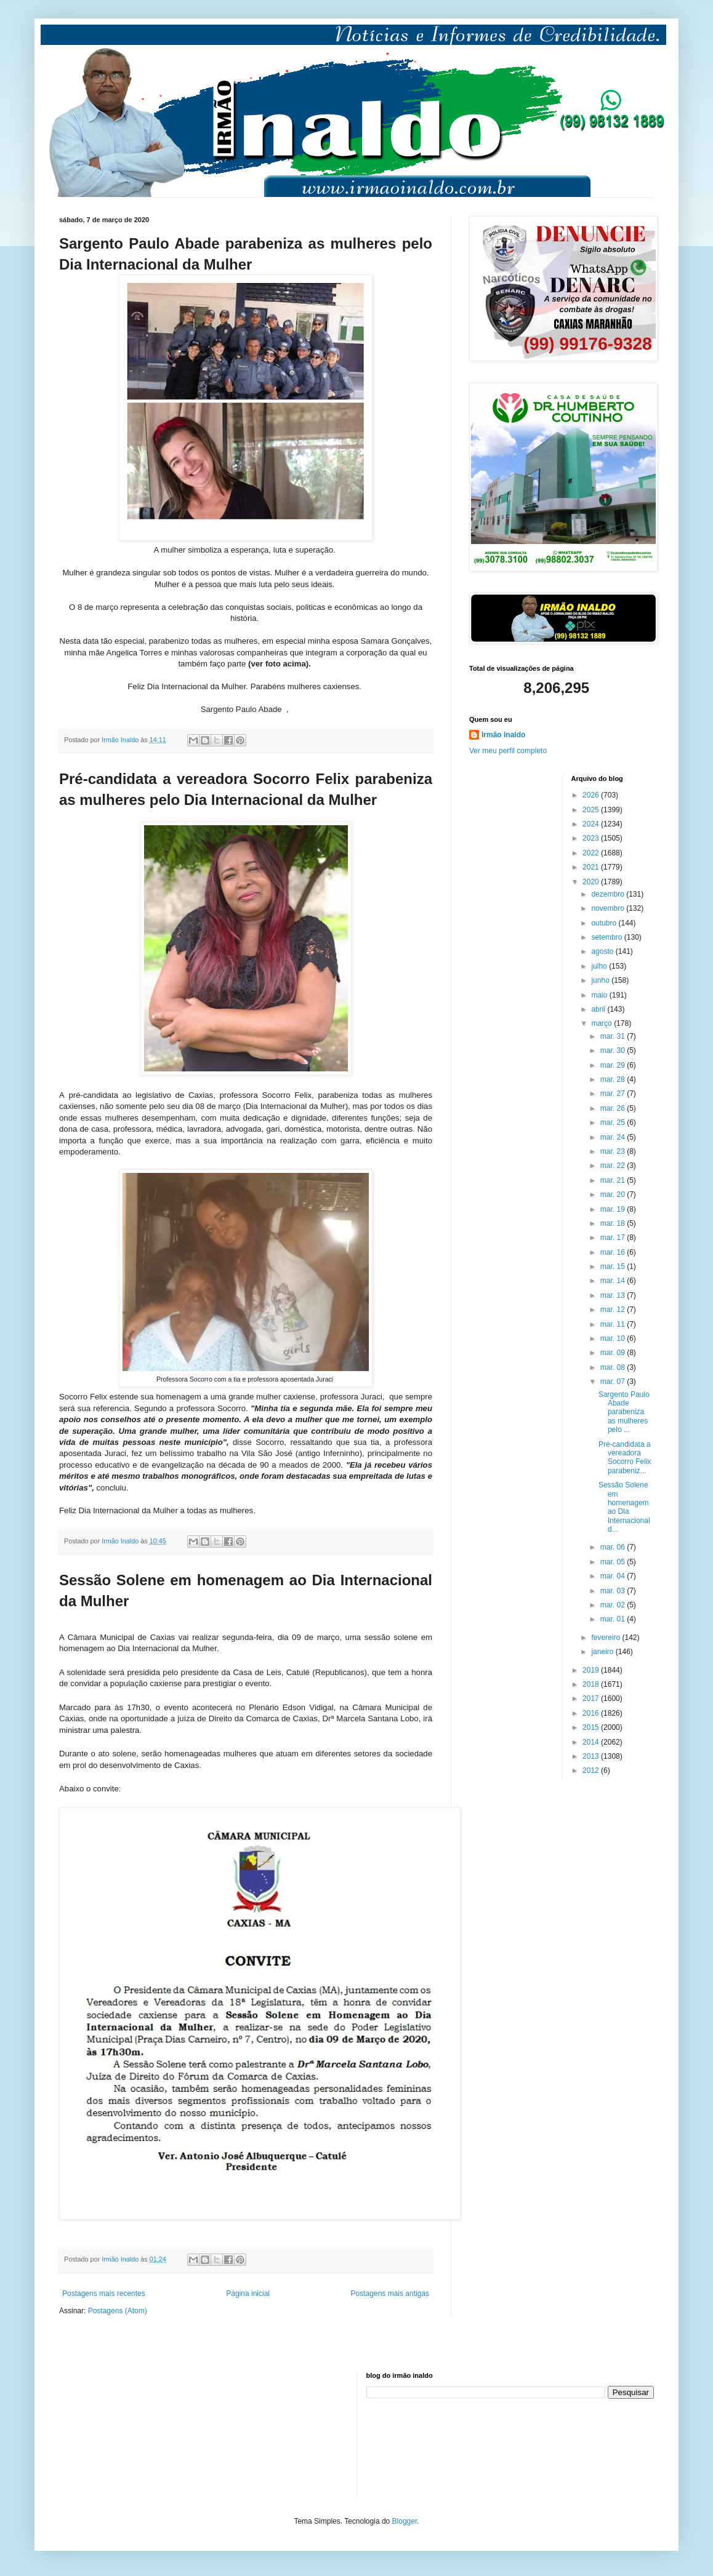 This screenshot has width=713, height=2576. I want to click on mar. 20, so click(613, 1194).